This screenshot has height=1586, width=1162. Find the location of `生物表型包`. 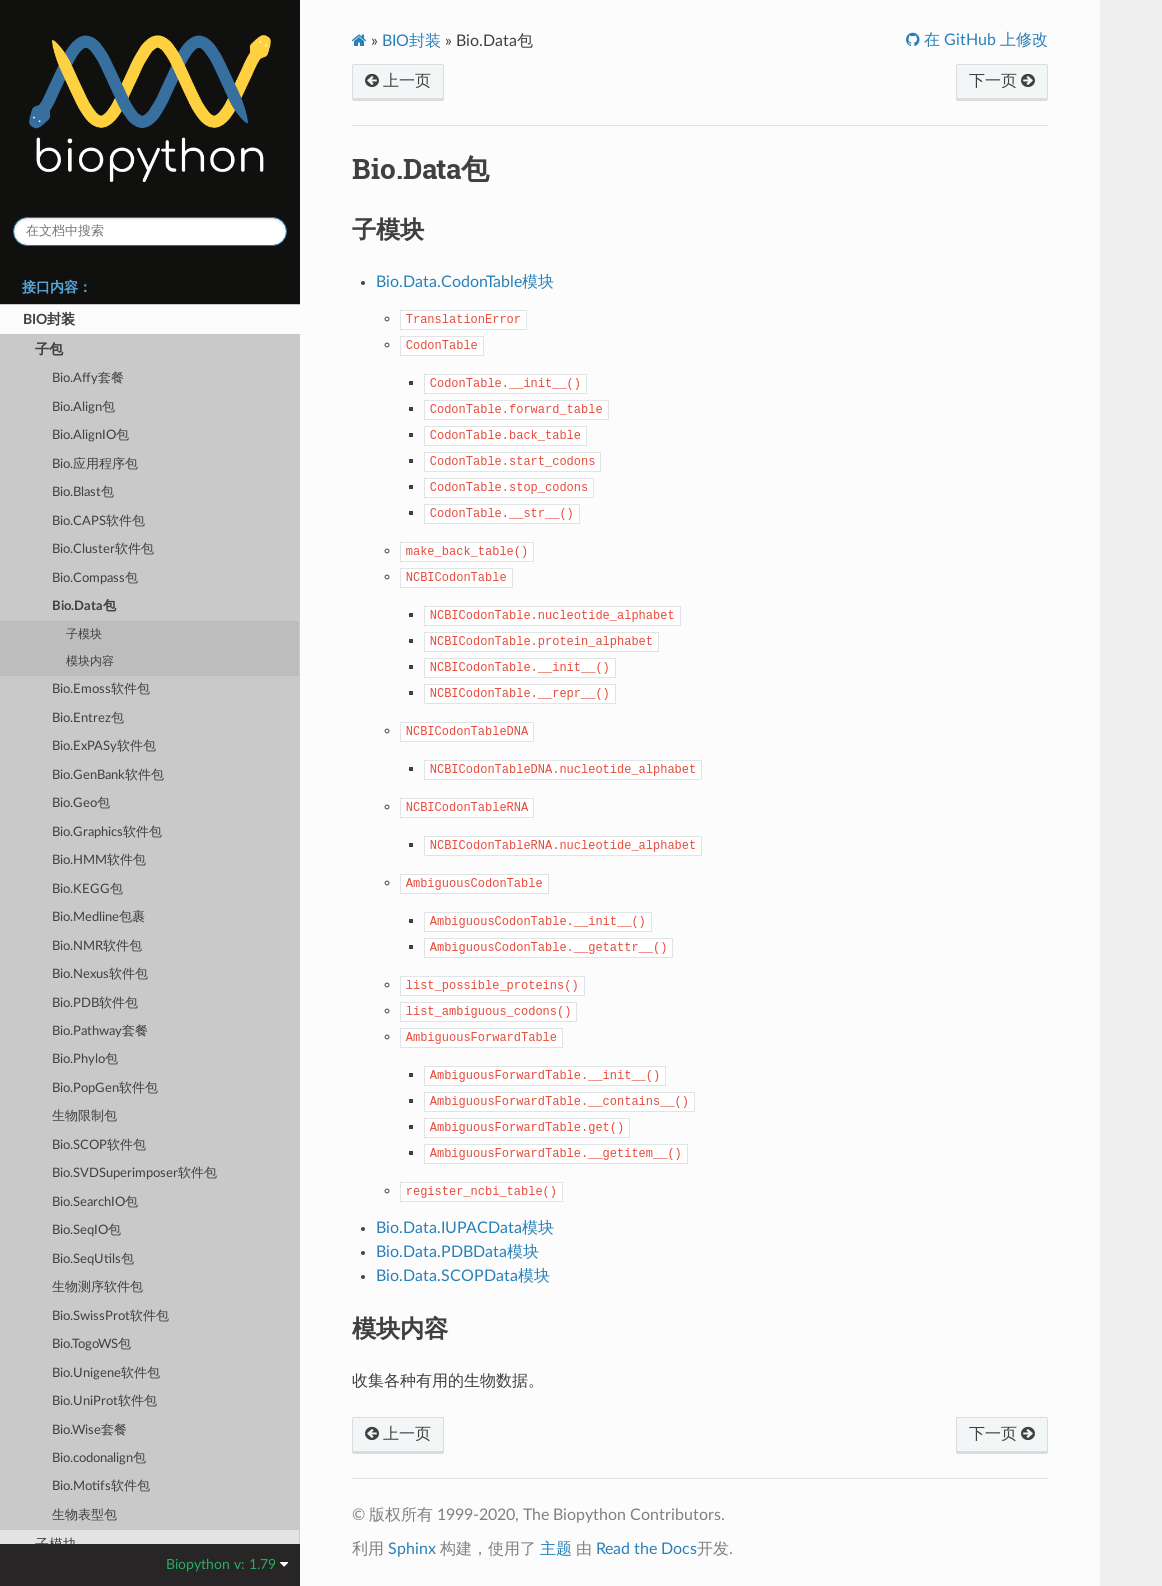

生物表型包 is located at coordinates (84, 1515).